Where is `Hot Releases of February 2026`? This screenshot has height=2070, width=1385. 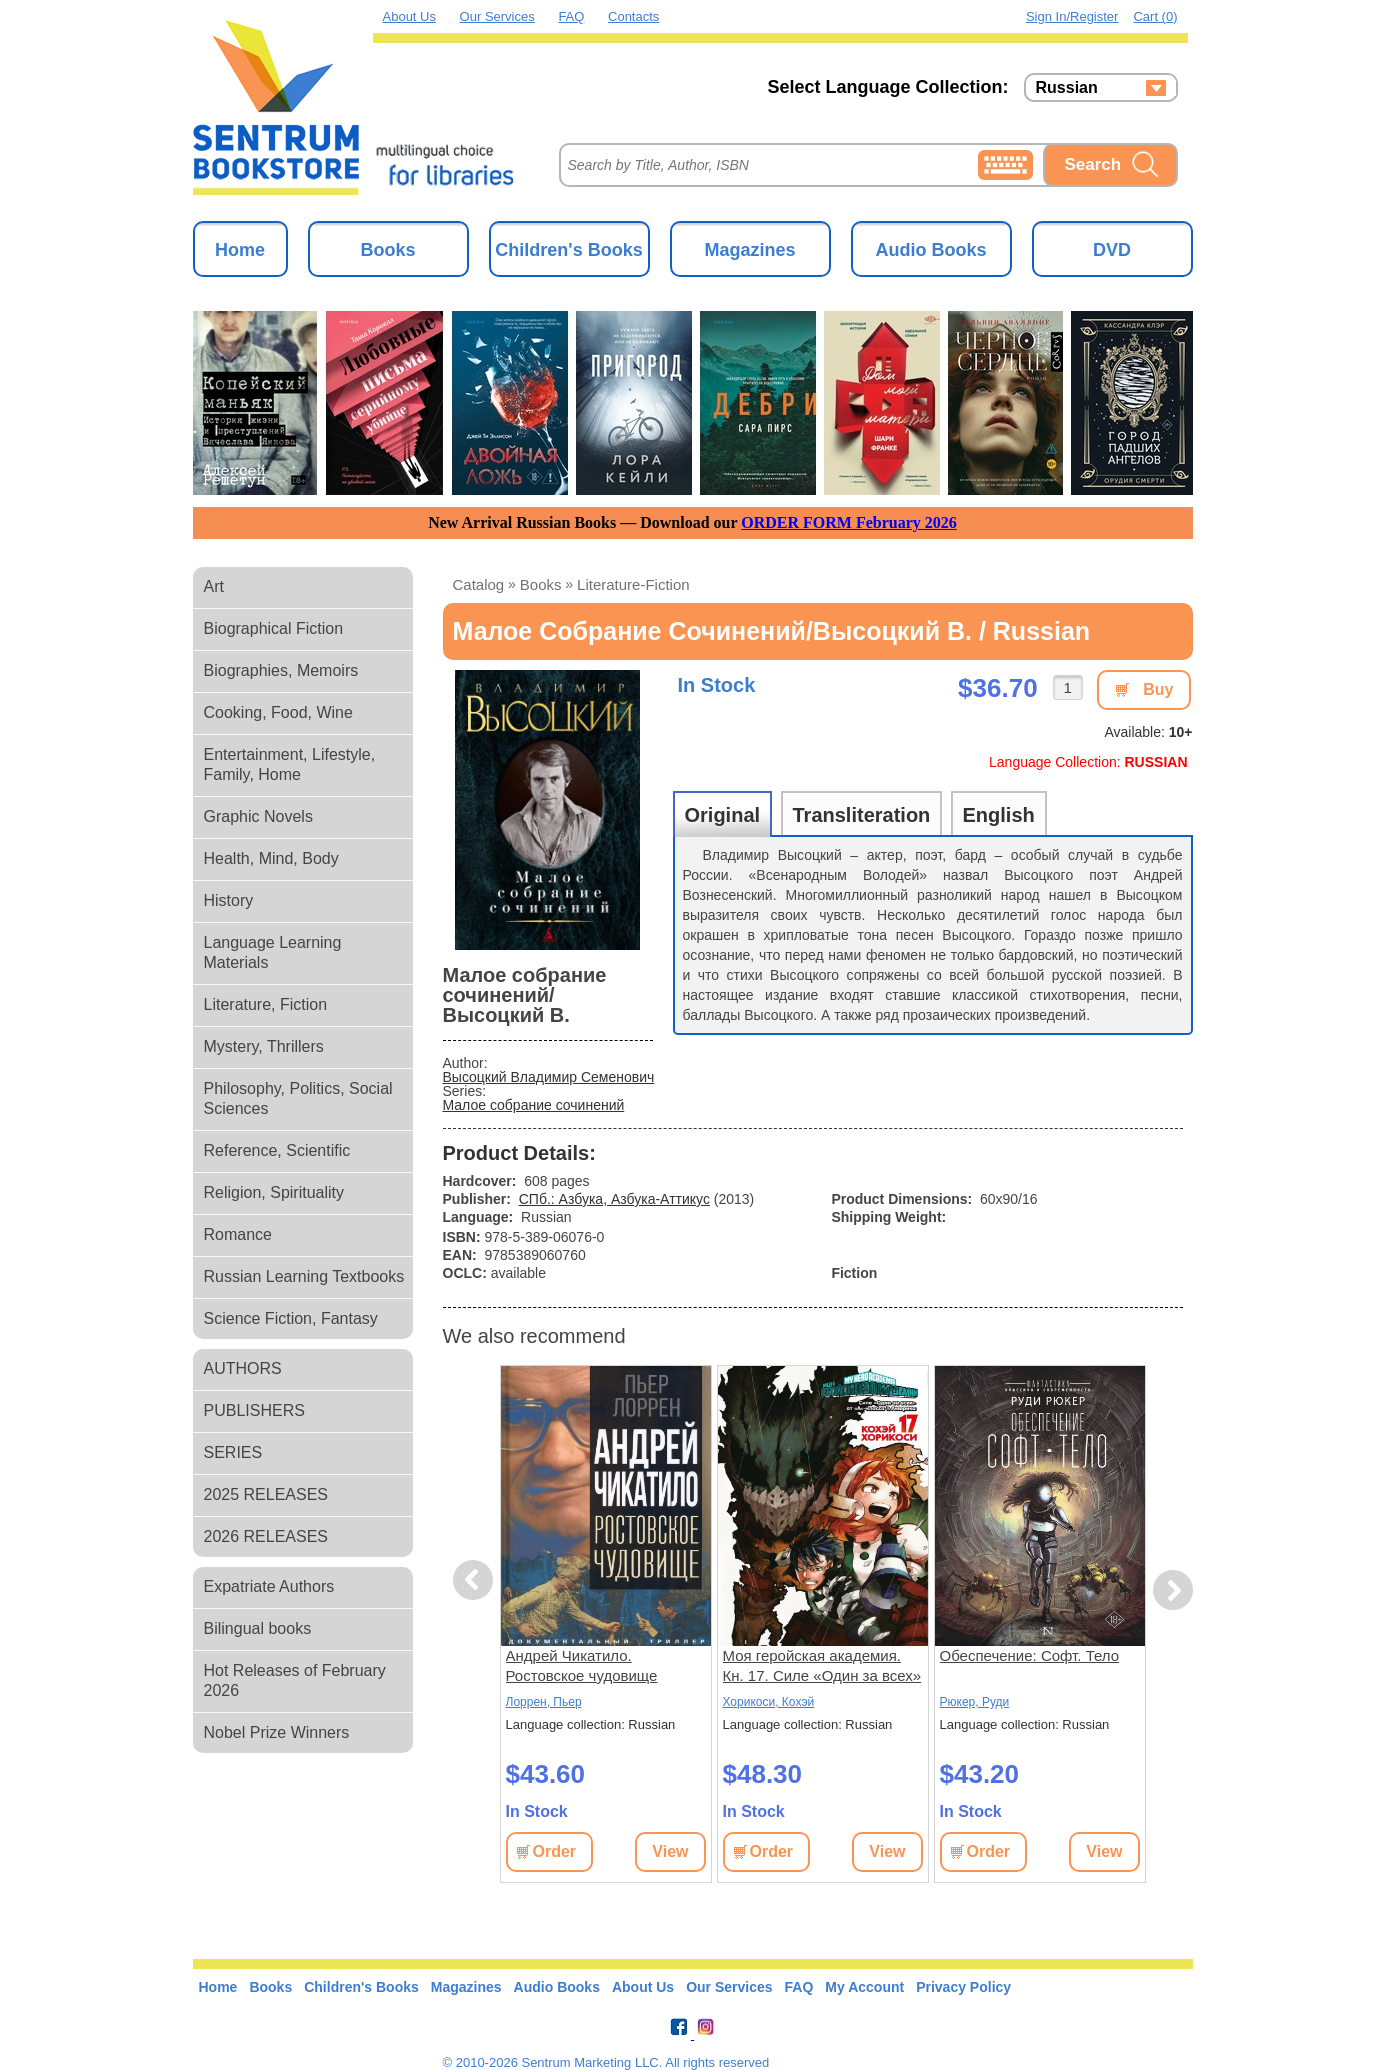 Hot Releases of February 2026 is located at coordinates (295, 1680).